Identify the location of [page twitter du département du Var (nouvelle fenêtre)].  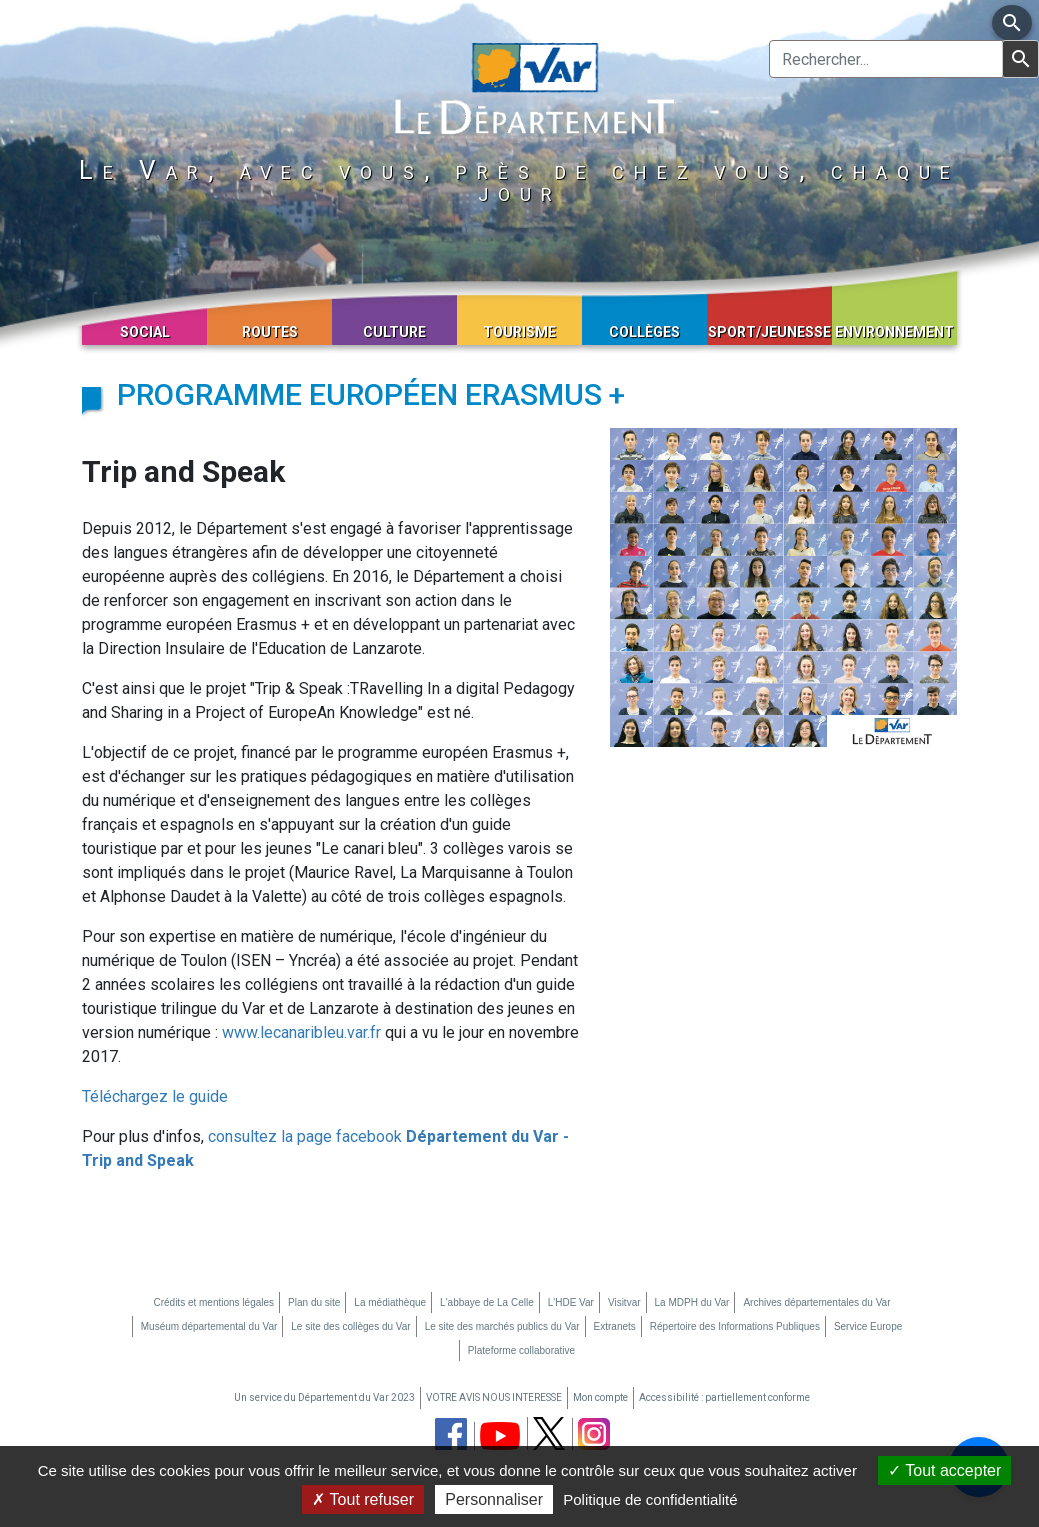
(549, 1433).